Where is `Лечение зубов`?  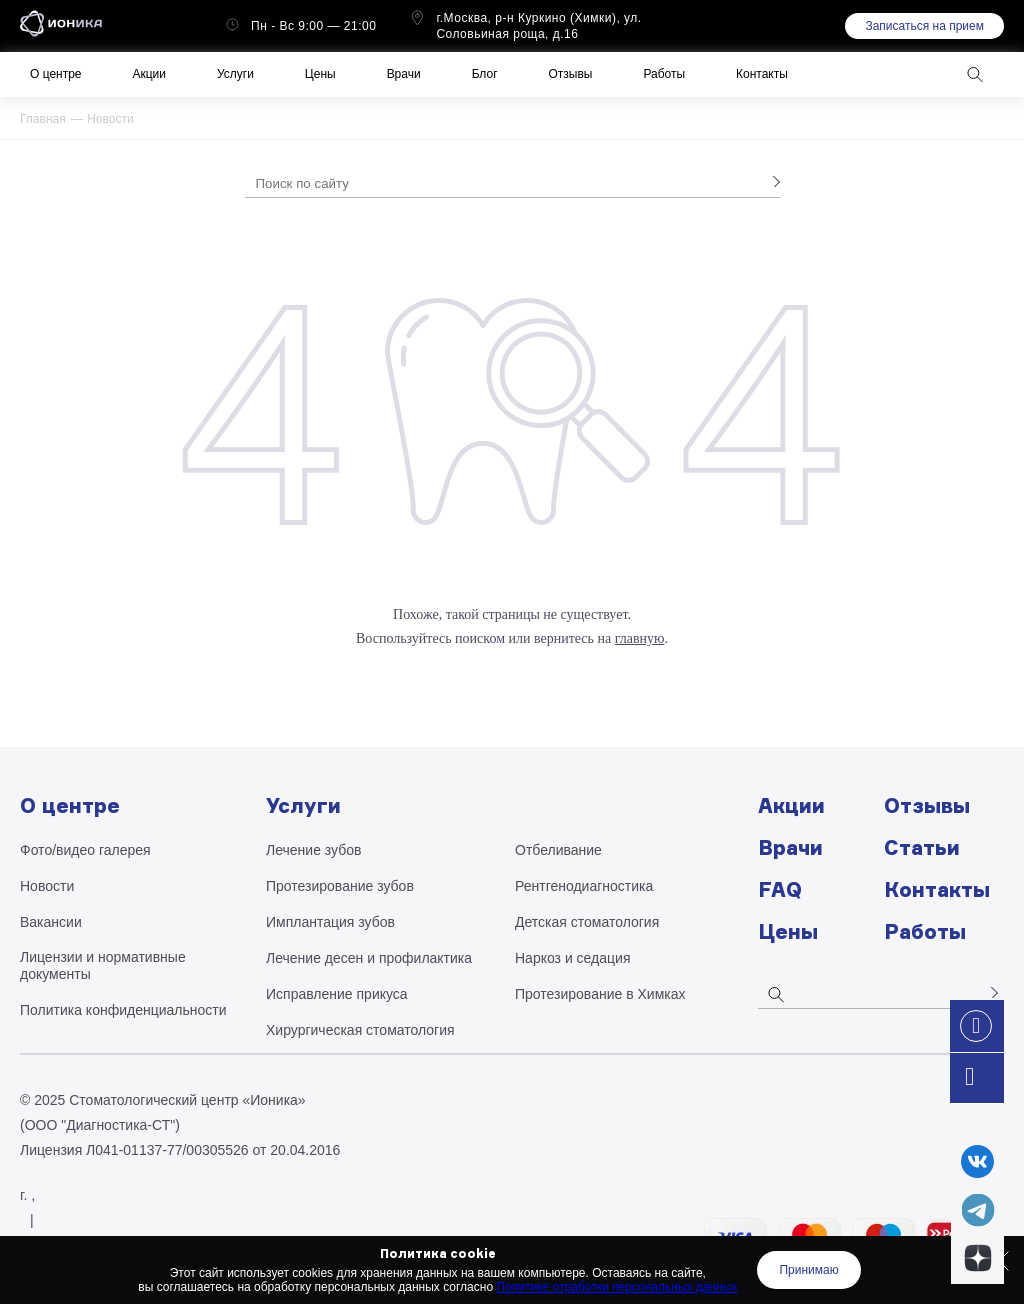 Лечение зубов is located at coordinates (313, 850).